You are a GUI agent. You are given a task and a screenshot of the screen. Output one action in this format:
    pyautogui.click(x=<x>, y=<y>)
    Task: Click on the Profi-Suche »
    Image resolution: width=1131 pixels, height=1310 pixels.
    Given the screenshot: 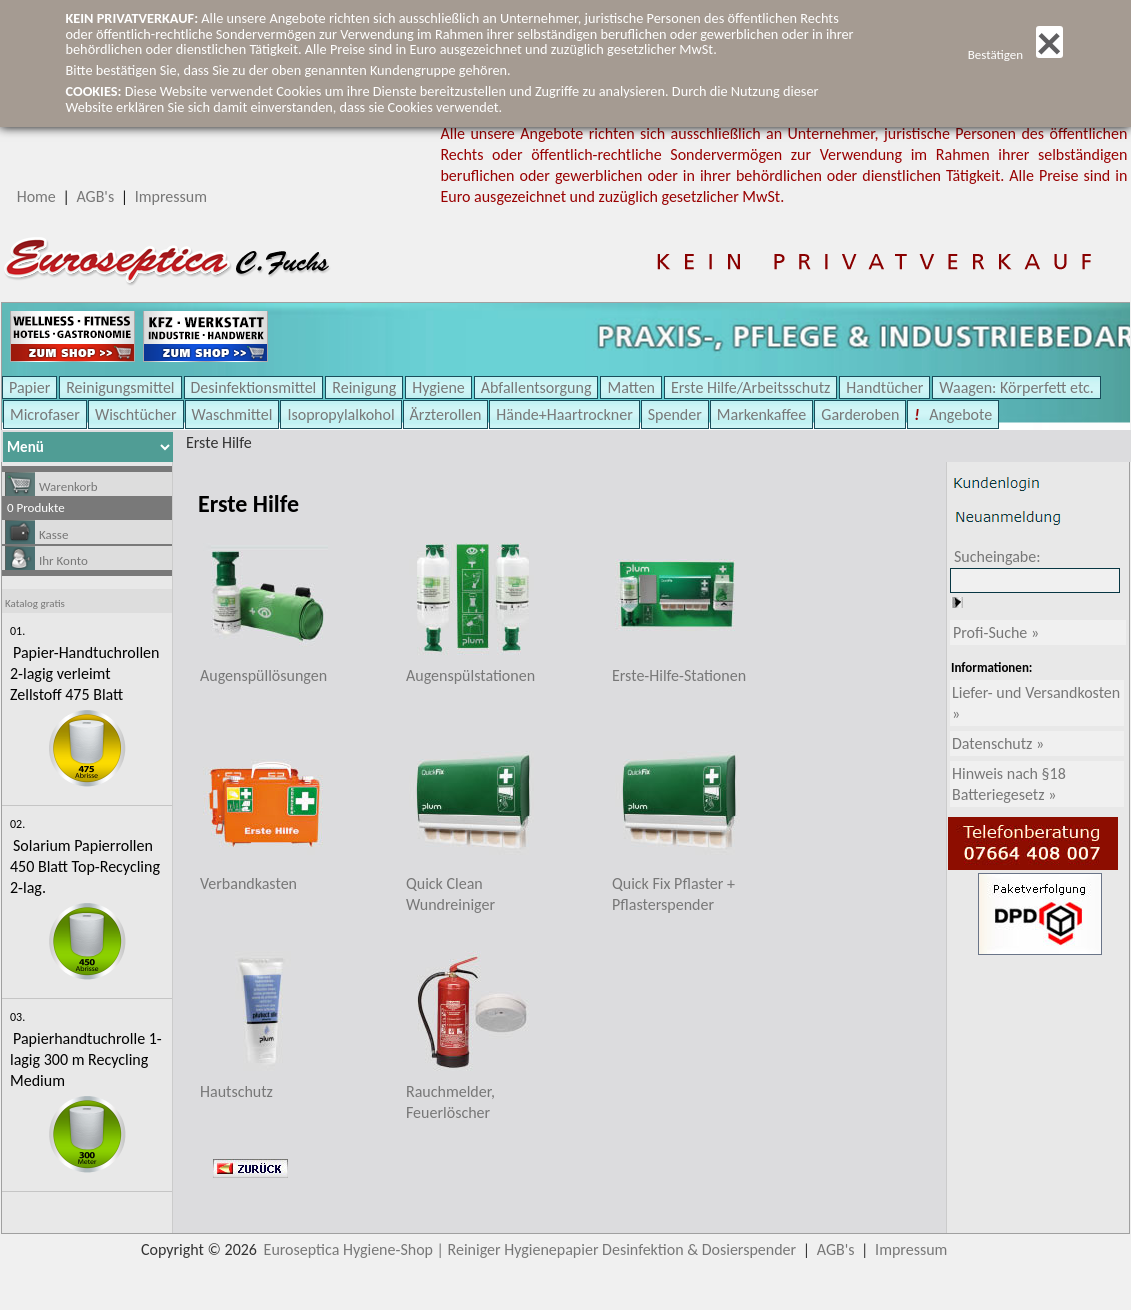 What is the action you would take?
    pyautogui.click(x=996, y=632)
    